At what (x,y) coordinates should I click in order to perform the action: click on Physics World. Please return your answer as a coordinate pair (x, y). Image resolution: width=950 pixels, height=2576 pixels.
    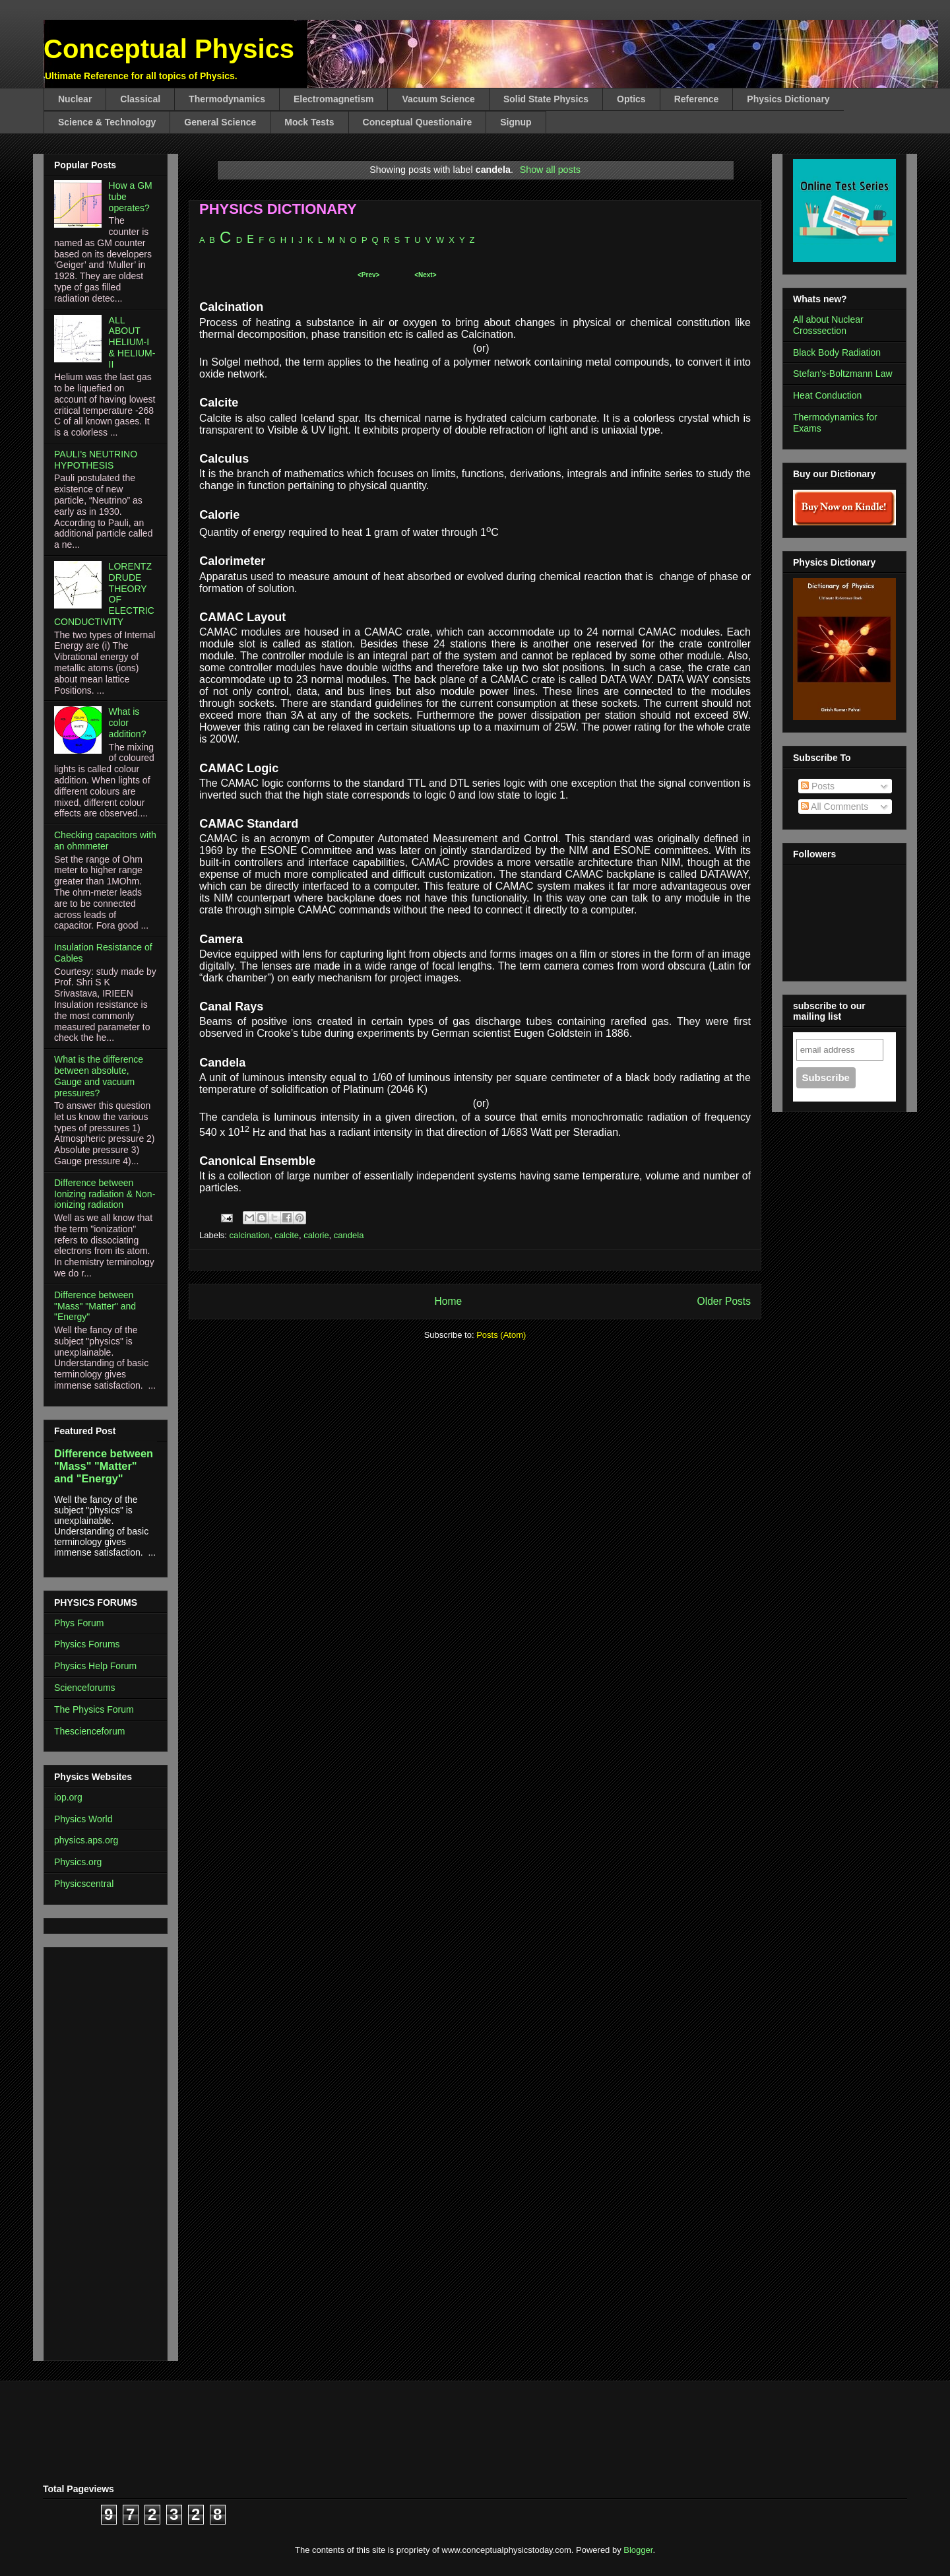
    Looking at the image, I should click on (83, 1819).